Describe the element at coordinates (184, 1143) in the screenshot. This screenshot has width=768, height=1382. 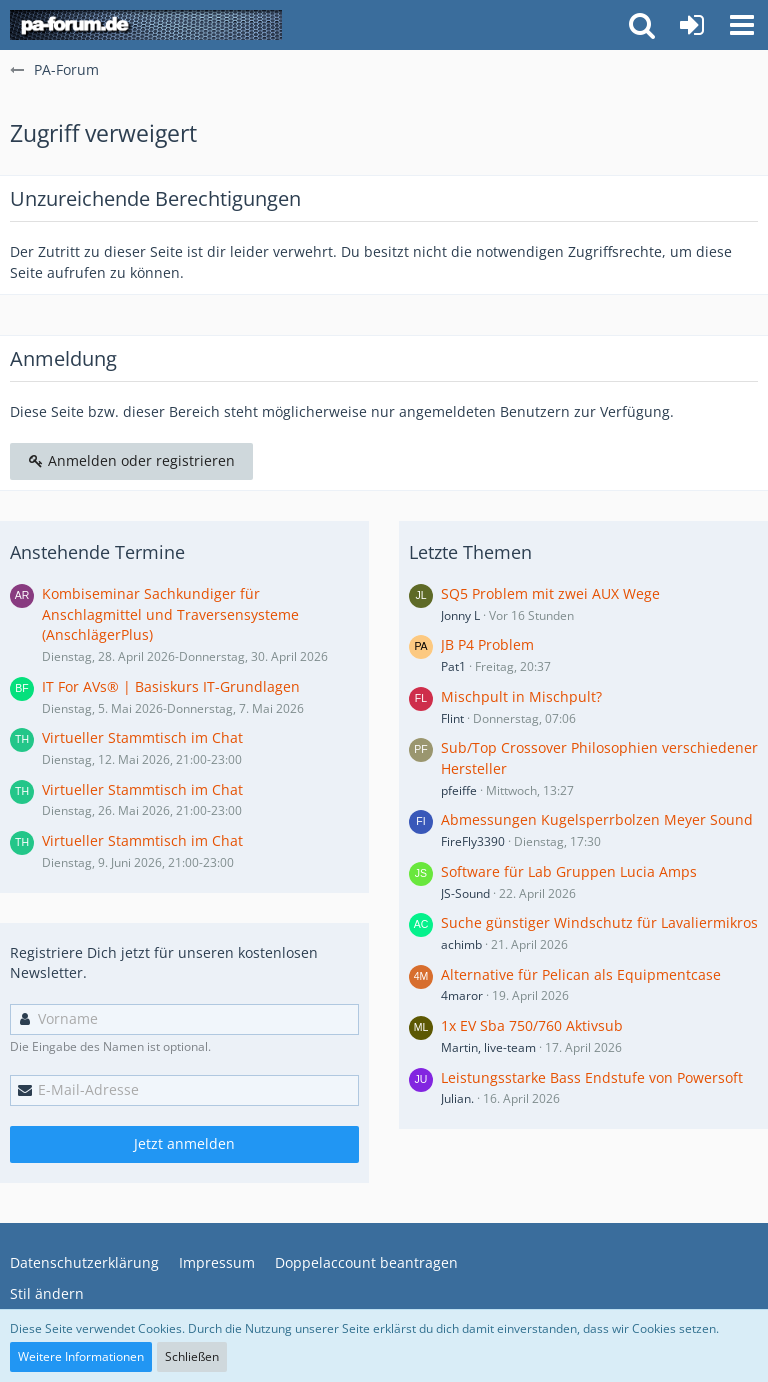
I see `Jetzt anmelden` at that location.